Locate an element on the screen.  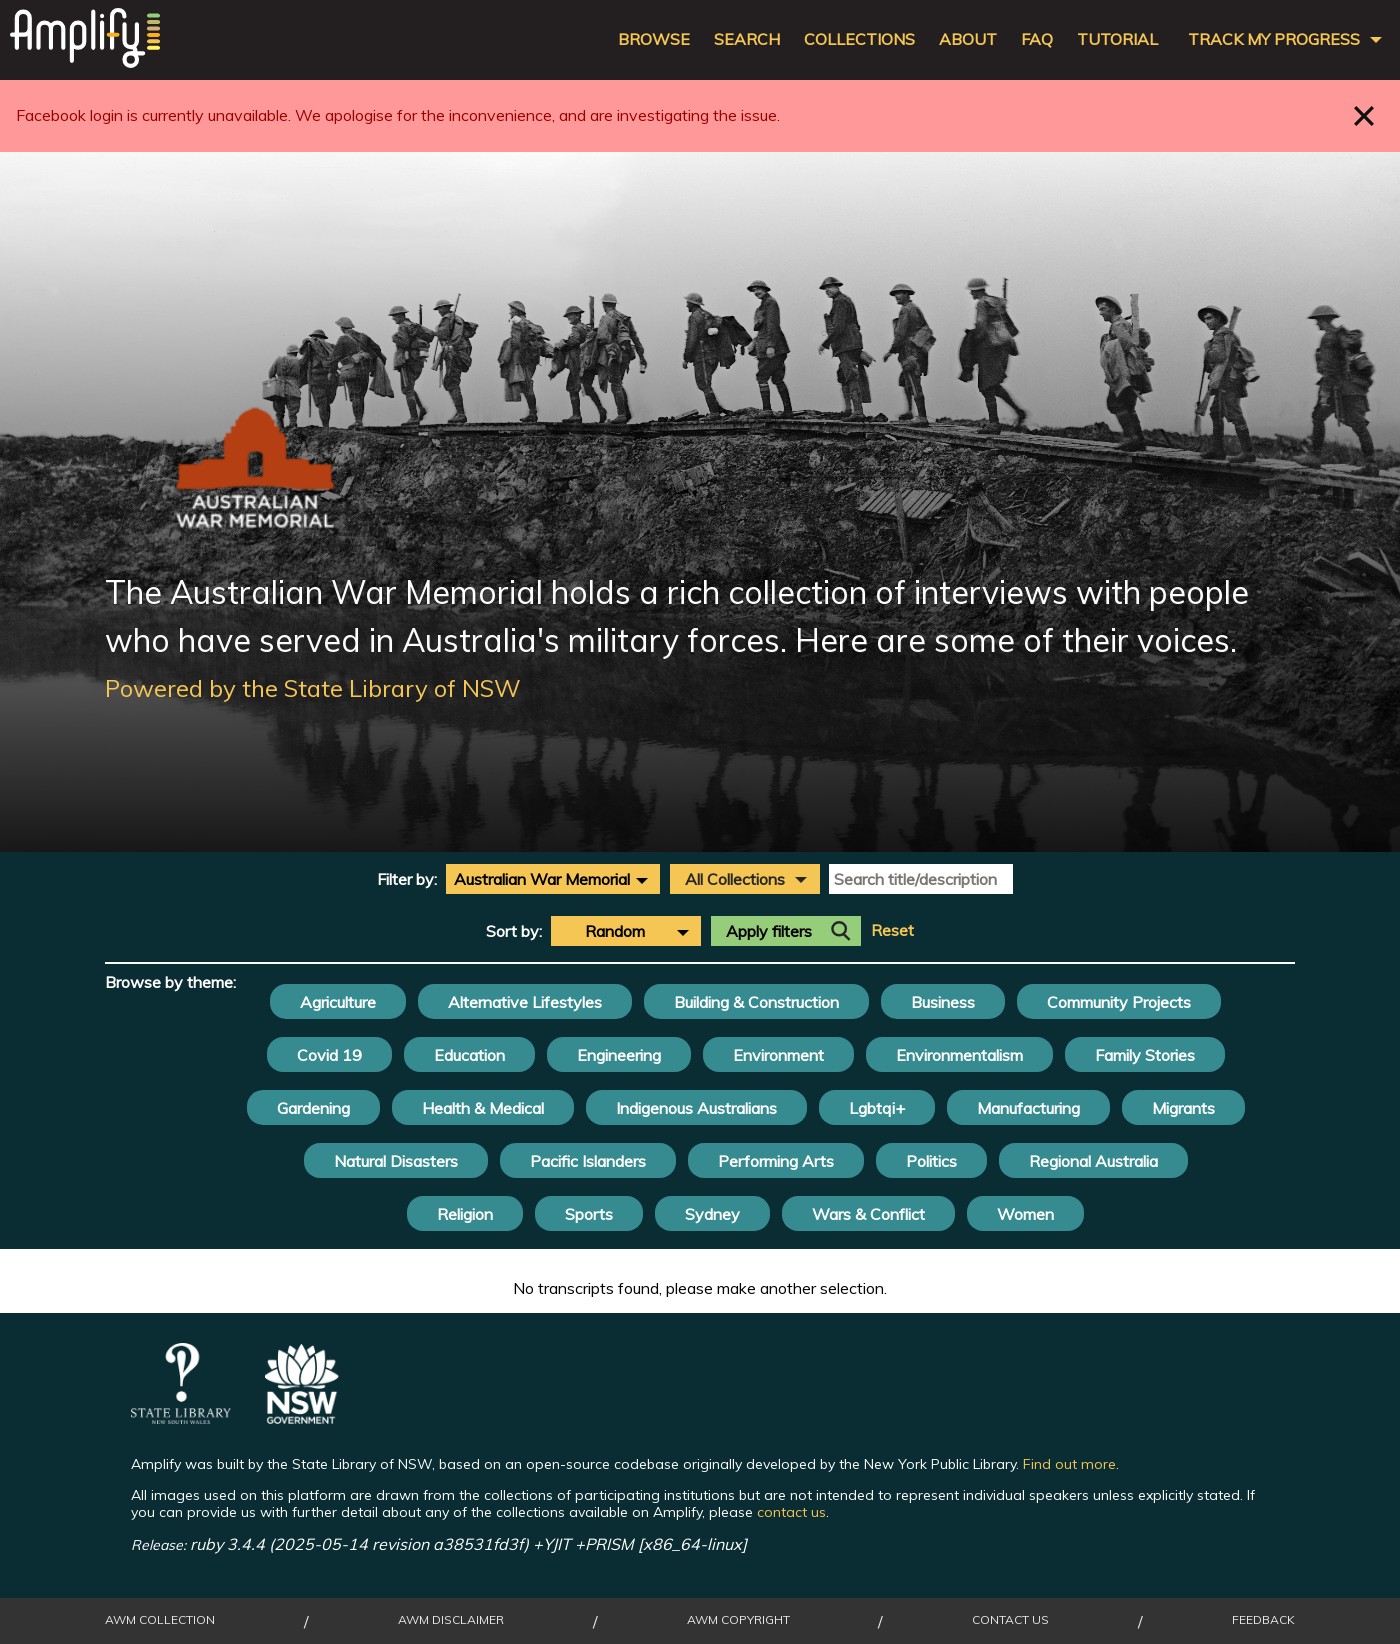
Australian War Memorial [textbox] is located at coordinates (542, 879).